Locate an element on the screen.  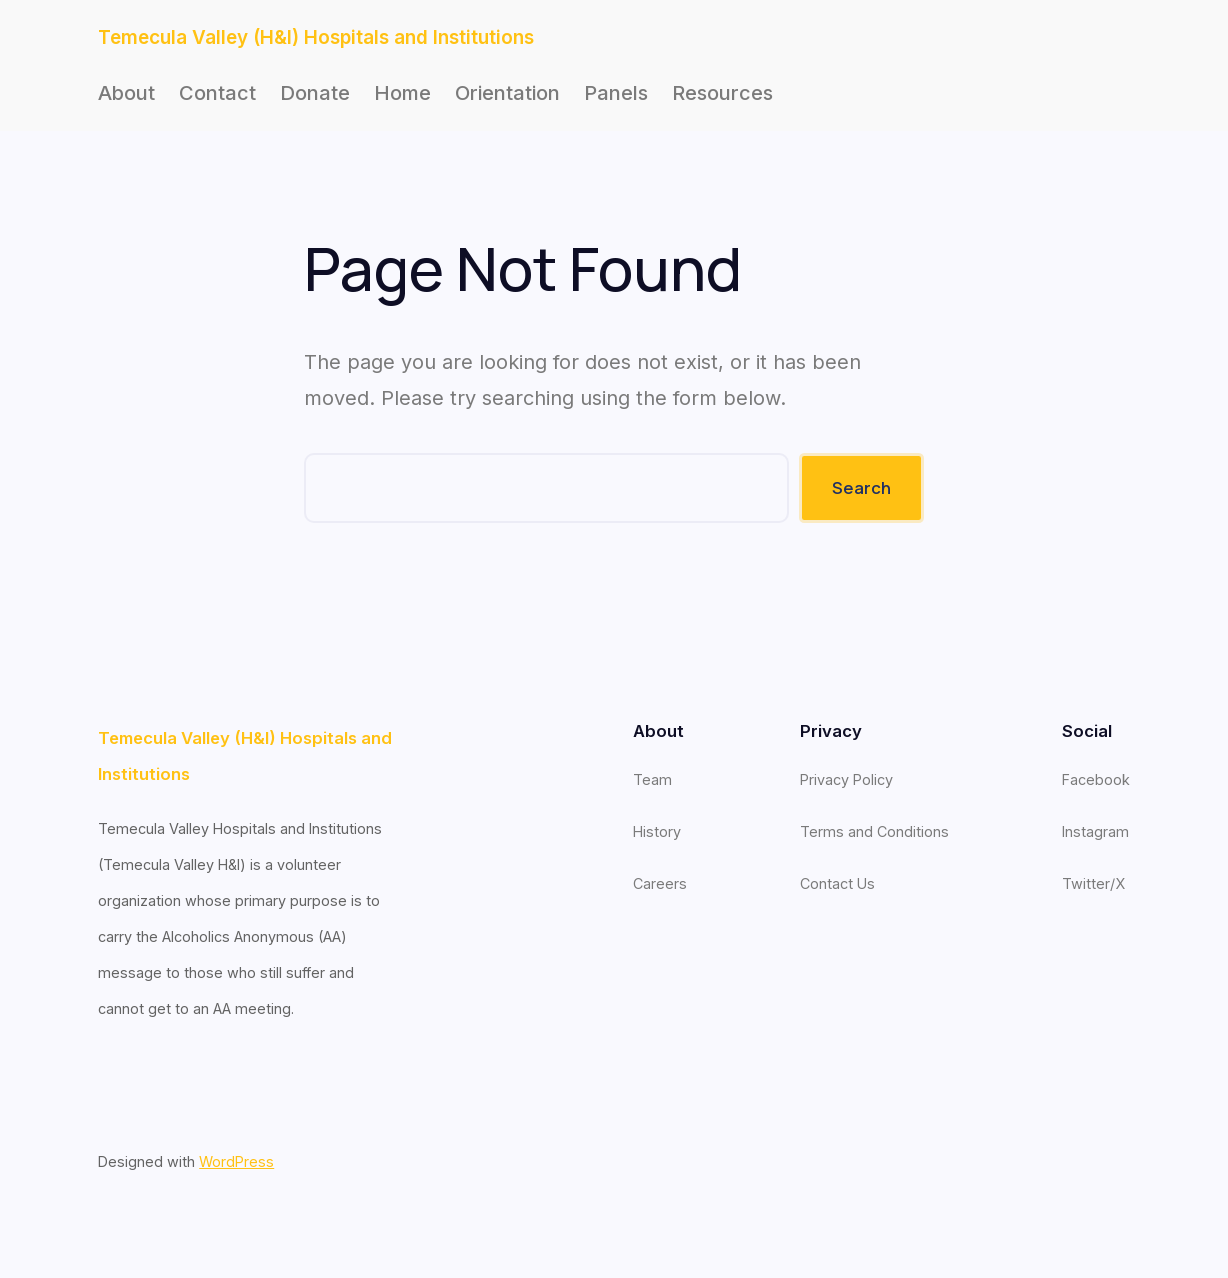
About is located at coordinates (126, 93).